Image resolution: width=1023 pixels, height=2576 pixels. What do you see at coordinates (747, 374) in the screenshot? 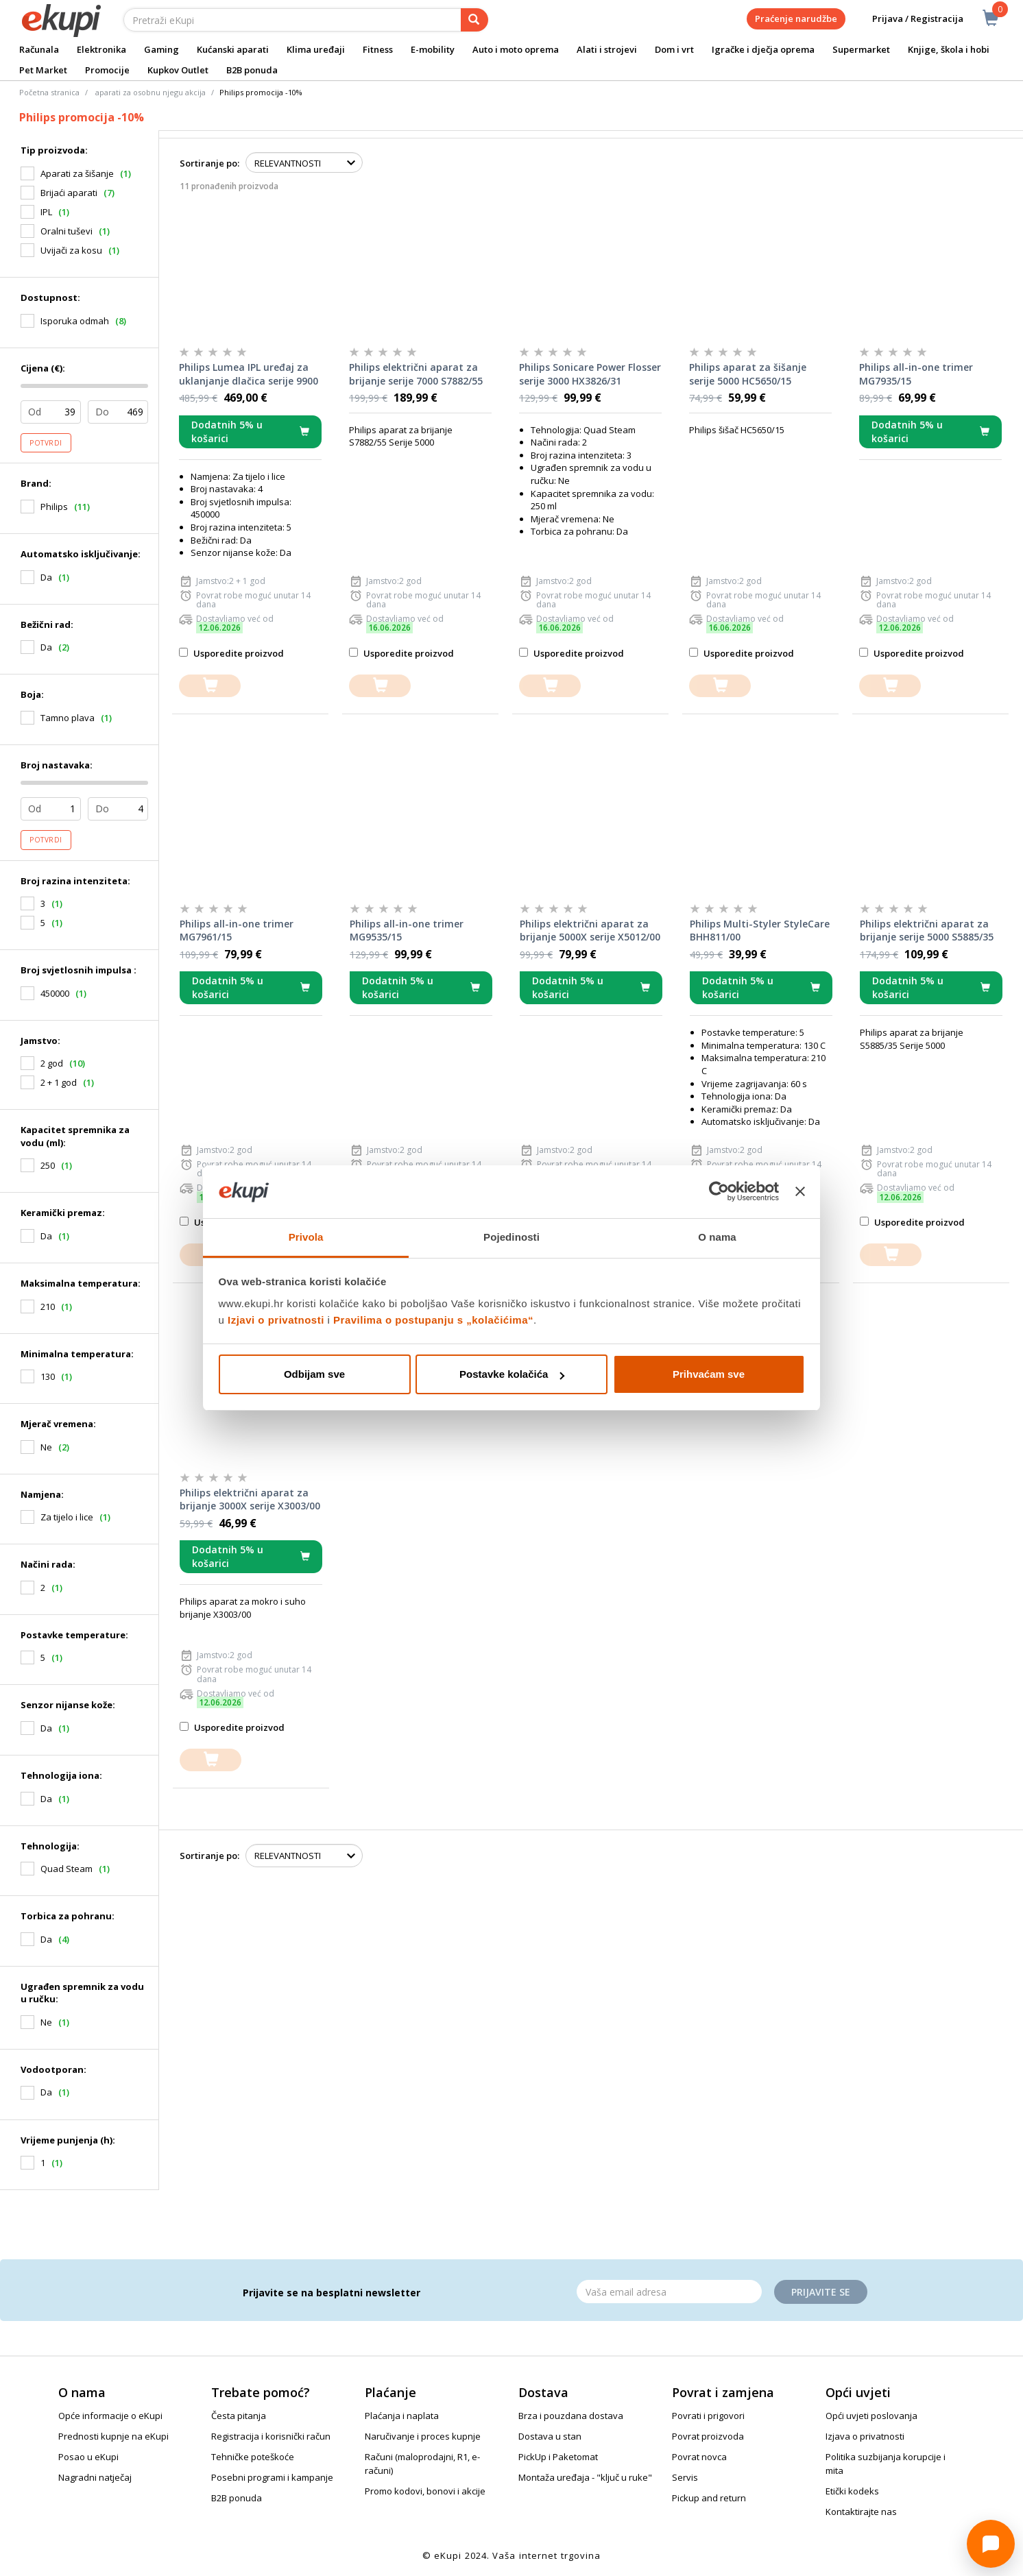
I see `Philips aparat za šišanje serije 5000 HC5650/15` at bounding box center [747, 374].